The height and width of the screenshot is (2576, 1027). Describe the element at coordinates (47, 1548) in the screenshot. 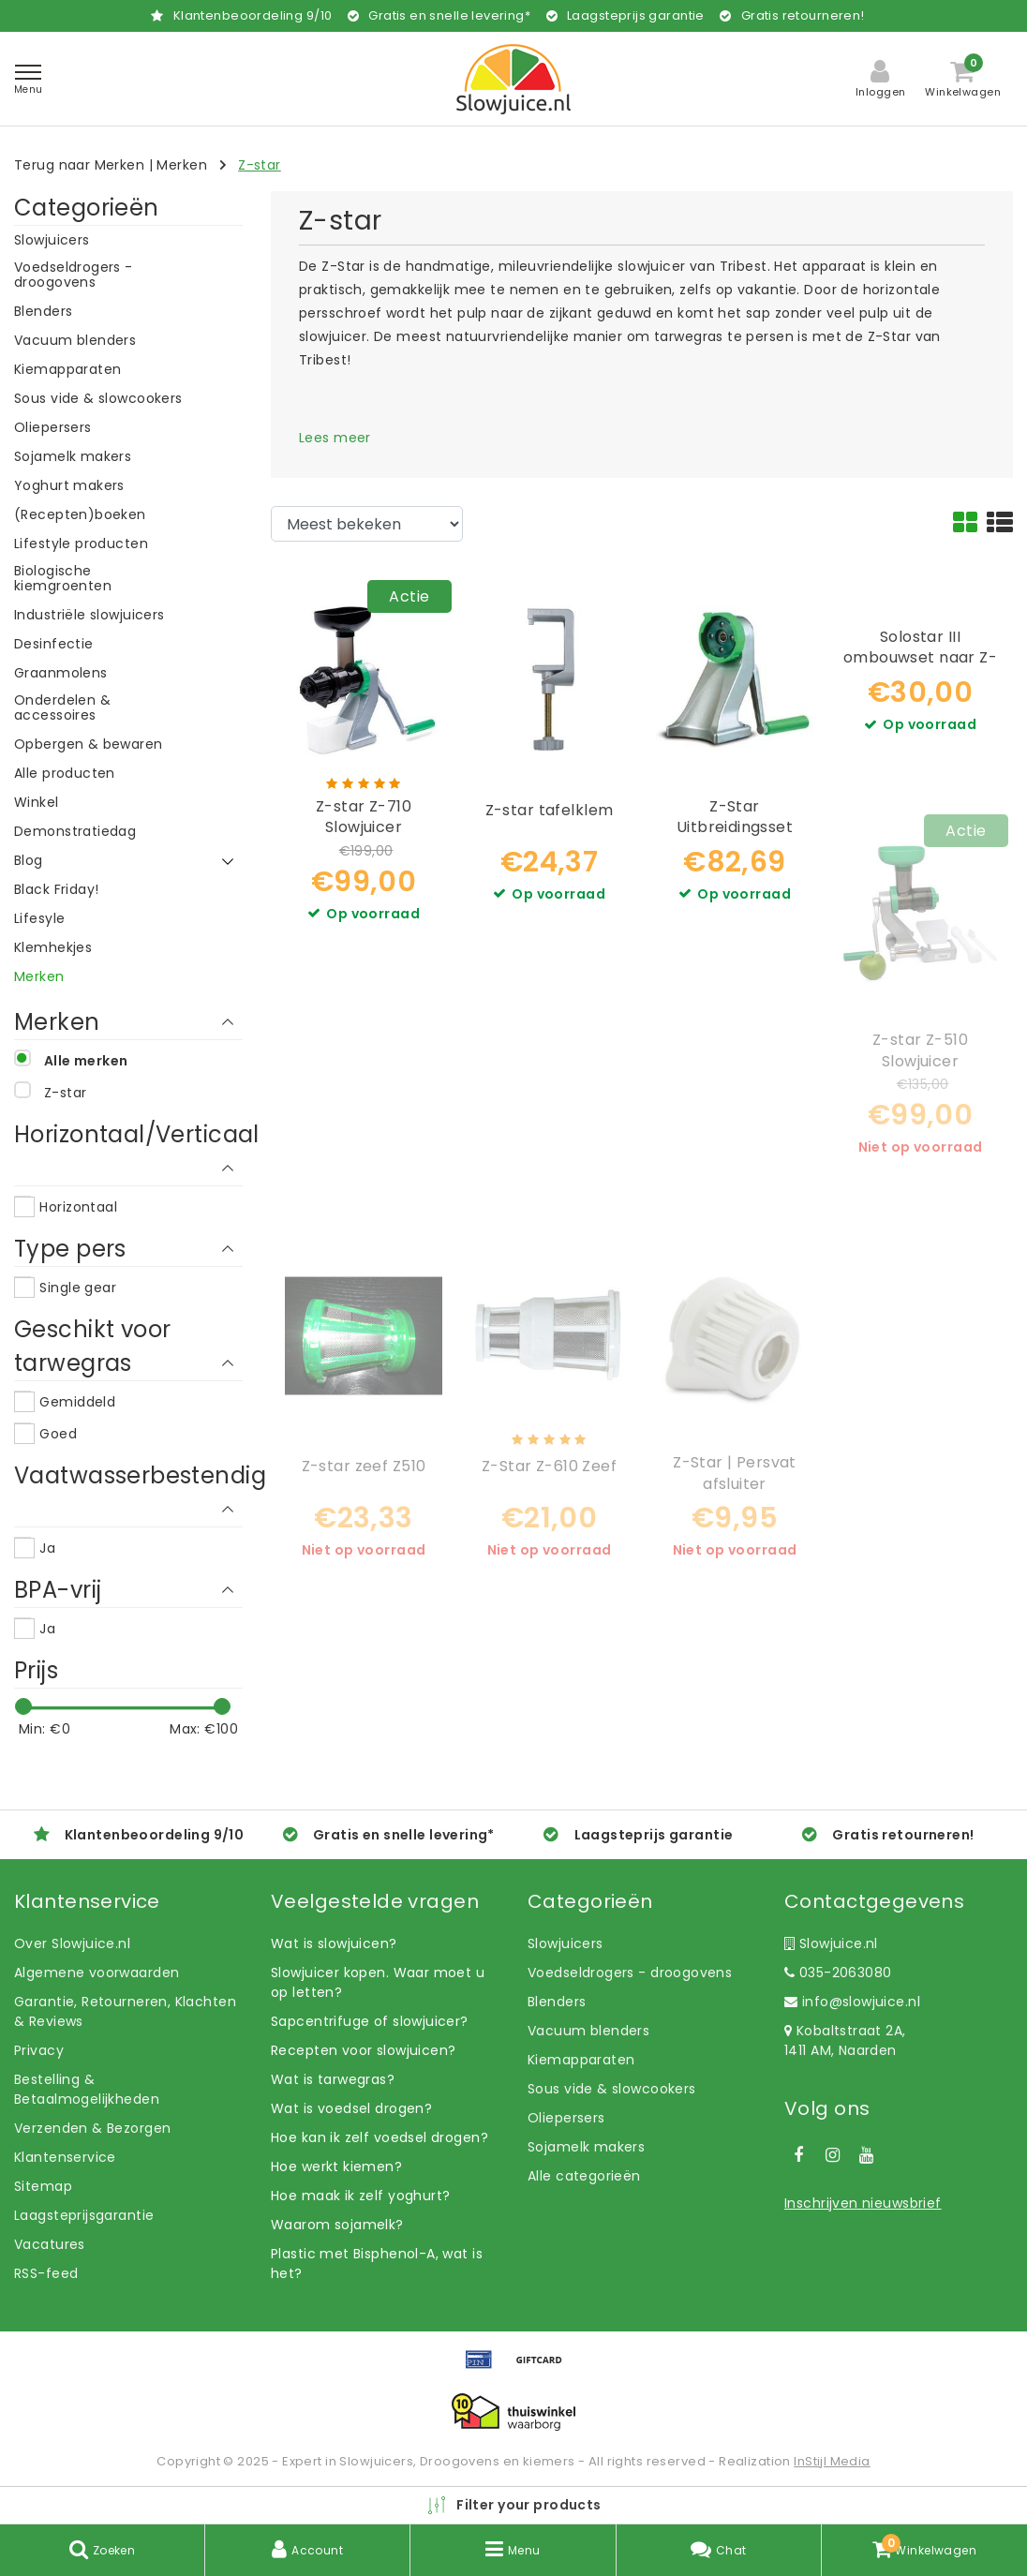

I see `Ja` at that location.